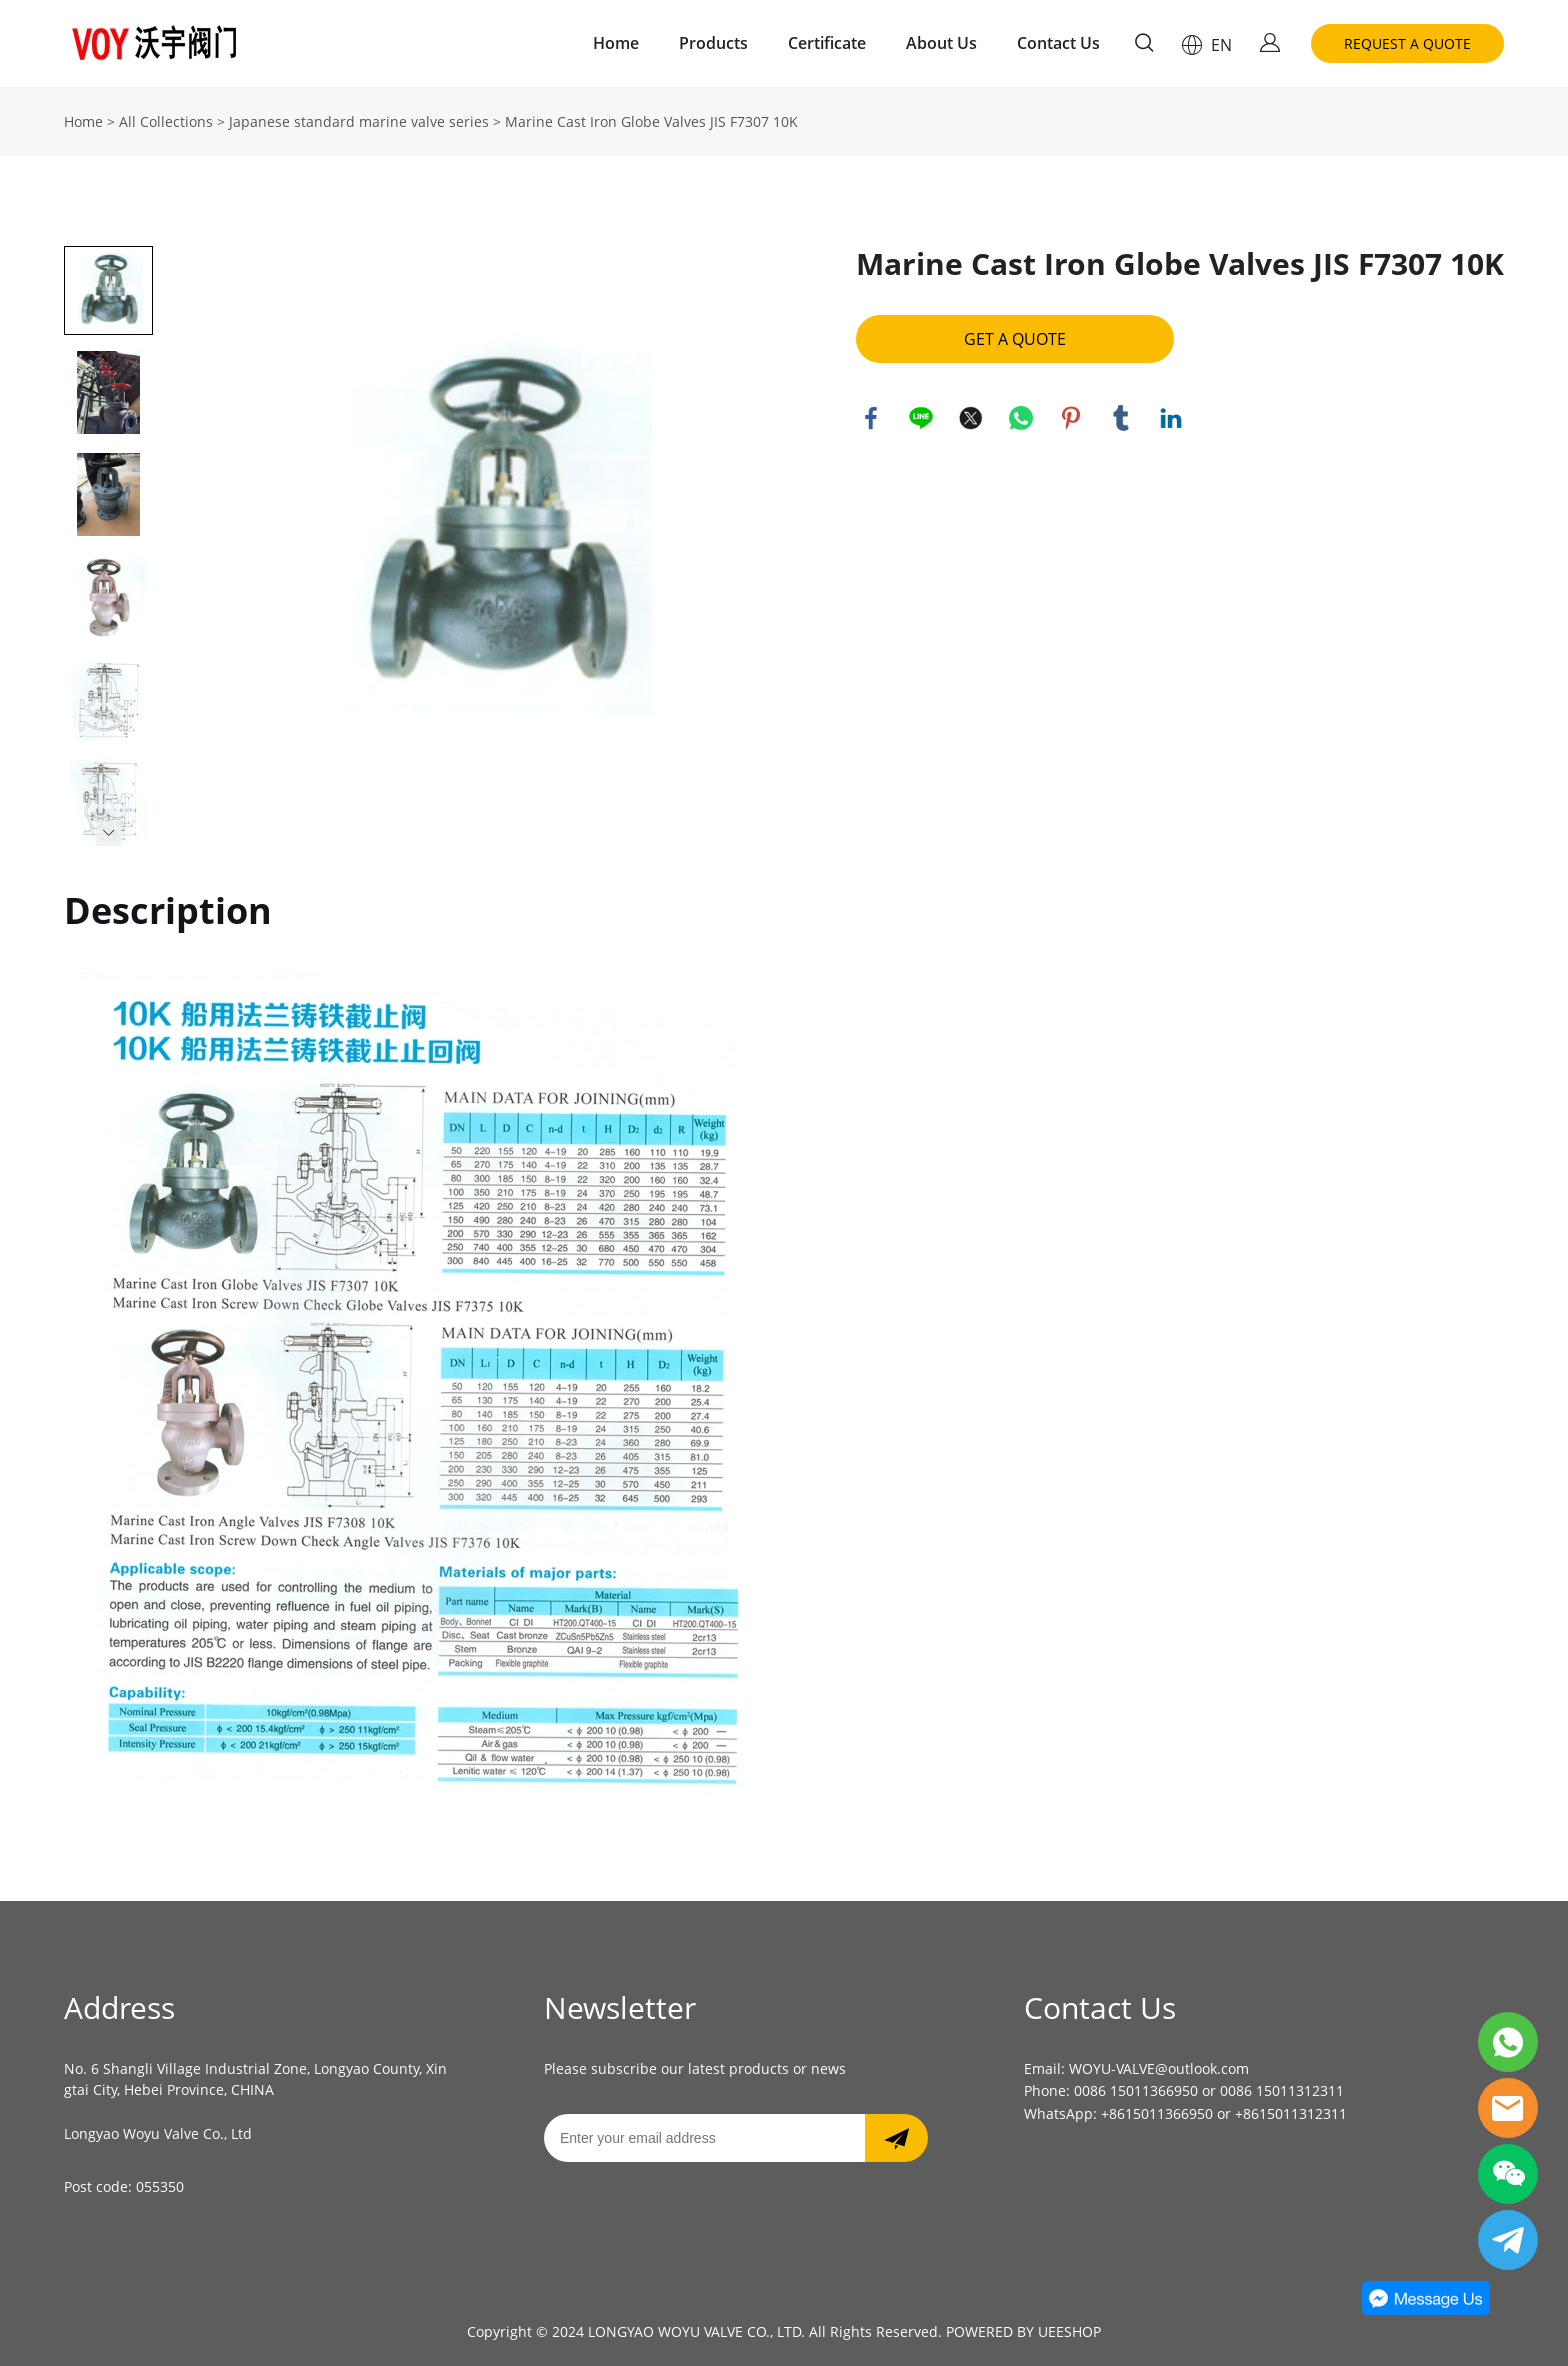 The image size is (1568, 2366). I want to click on Marine Cast Iron Globe Valves JIS F7307 10K, so click(651, 121).